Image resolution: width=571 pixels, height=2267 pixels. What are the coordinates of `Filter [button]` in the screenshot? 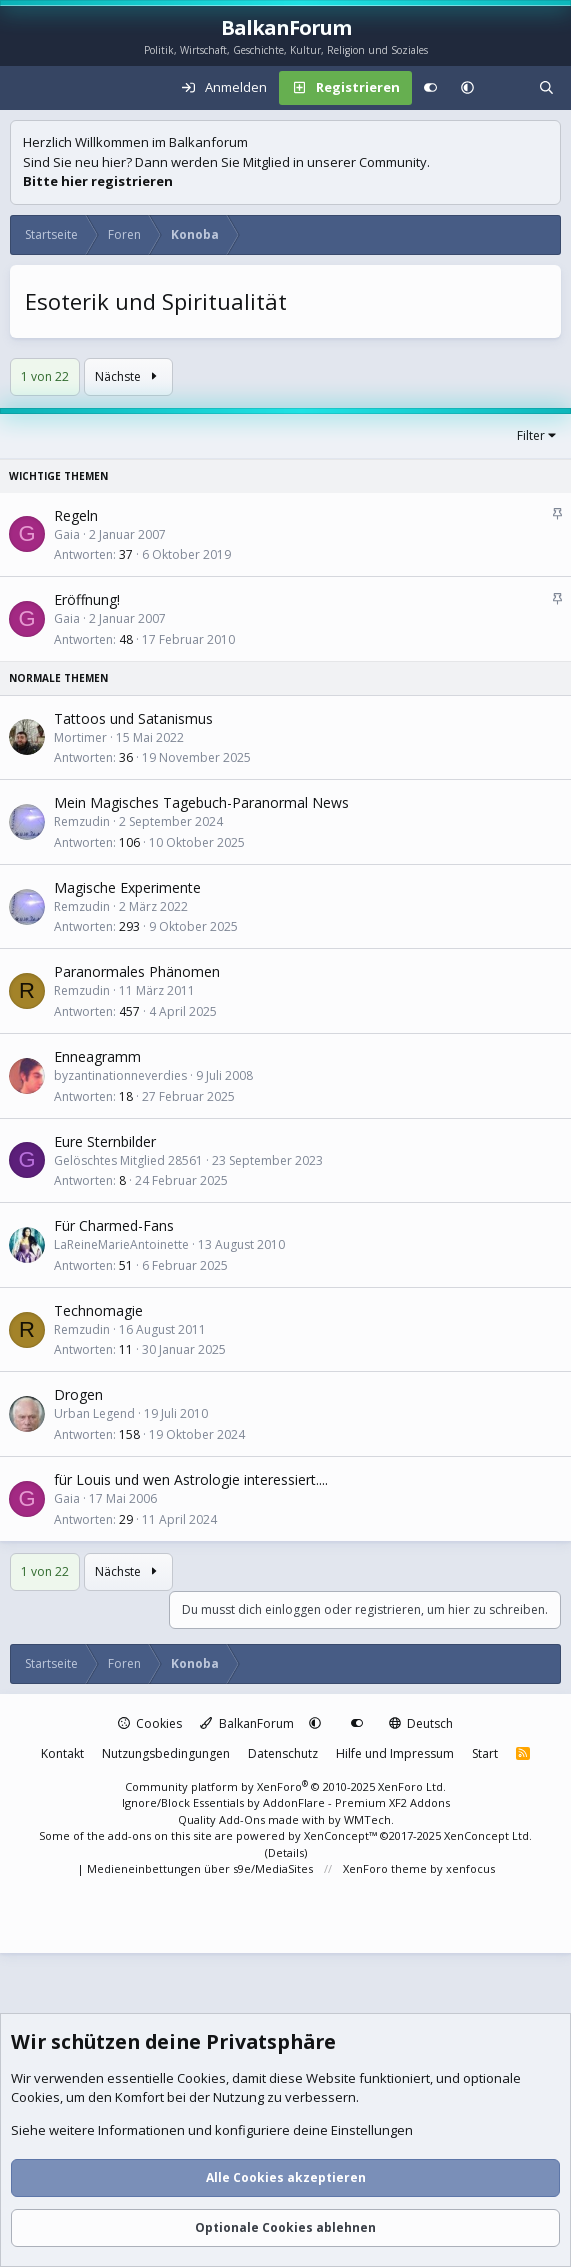 It's located at (531, 435).